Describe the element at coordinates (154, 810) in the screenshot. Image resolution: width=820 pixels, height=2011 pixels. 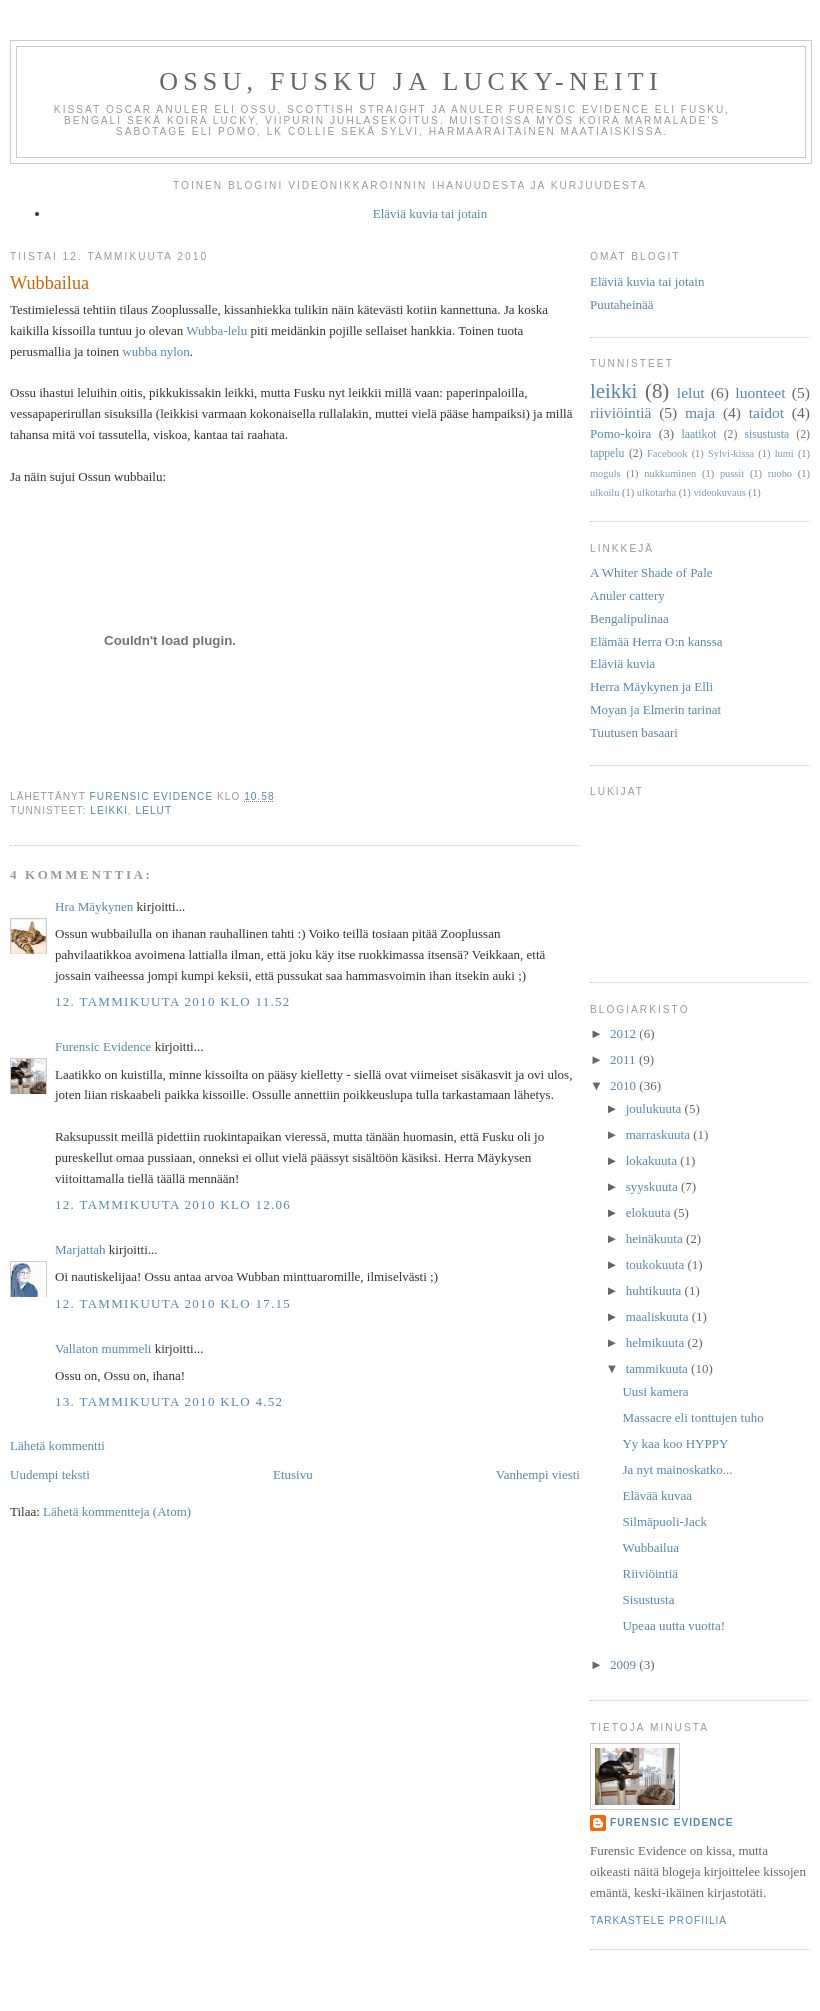
I see `lelut` at that location.